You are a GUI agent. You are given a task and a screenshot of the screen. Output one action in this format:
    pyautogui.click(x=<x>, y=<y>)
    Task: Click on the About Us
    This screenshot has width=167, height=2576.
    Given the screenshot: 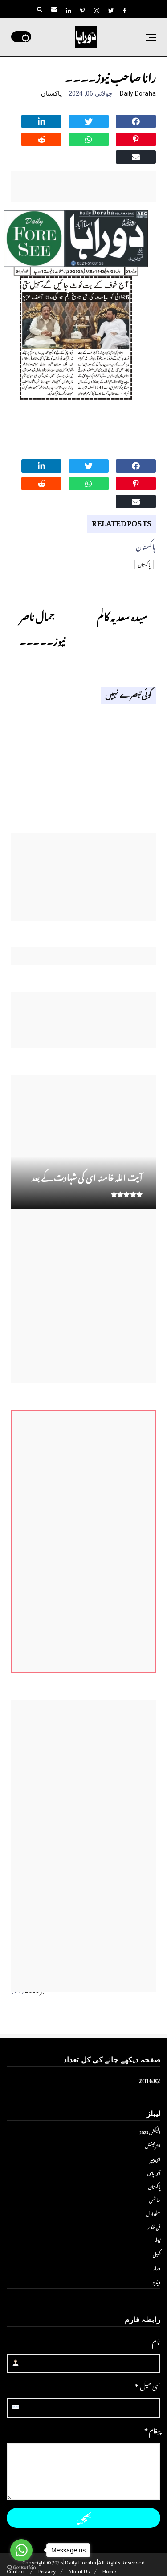 What is the action you would take?
    pyautogui.click(x=79, y=2570)
    